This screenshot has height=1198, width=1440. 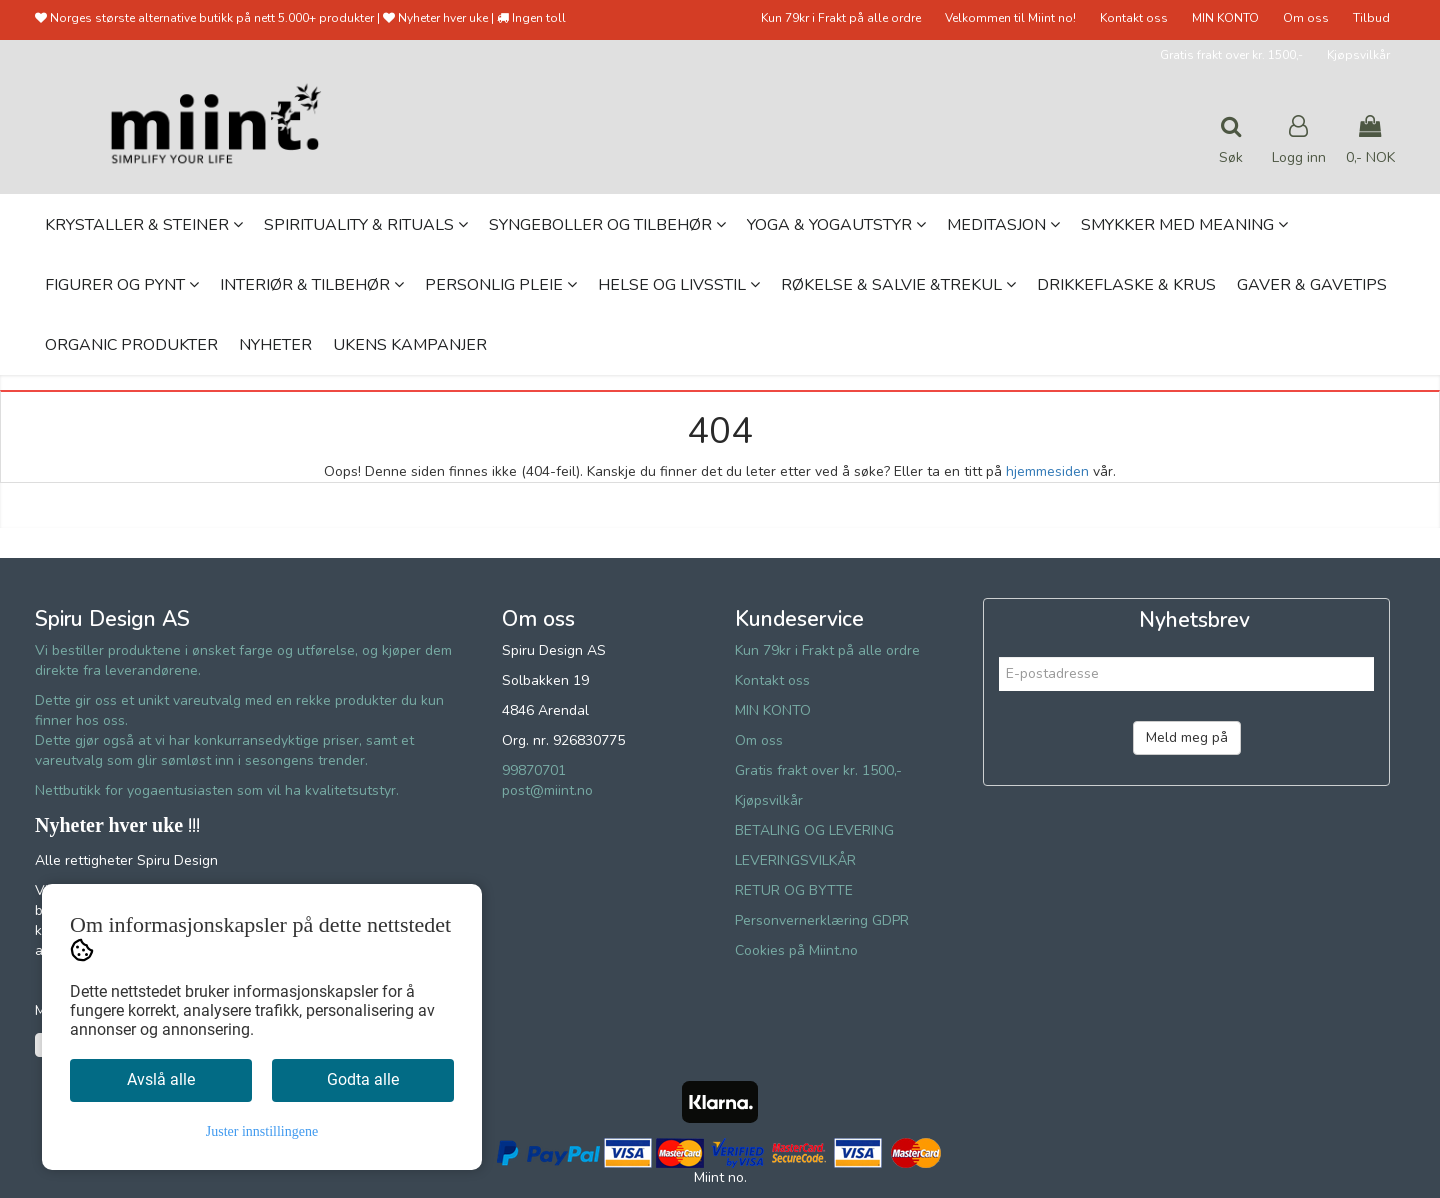 I want to click on Kun 79kr i Frakt på alle ordre, so click(x=841, y=18).